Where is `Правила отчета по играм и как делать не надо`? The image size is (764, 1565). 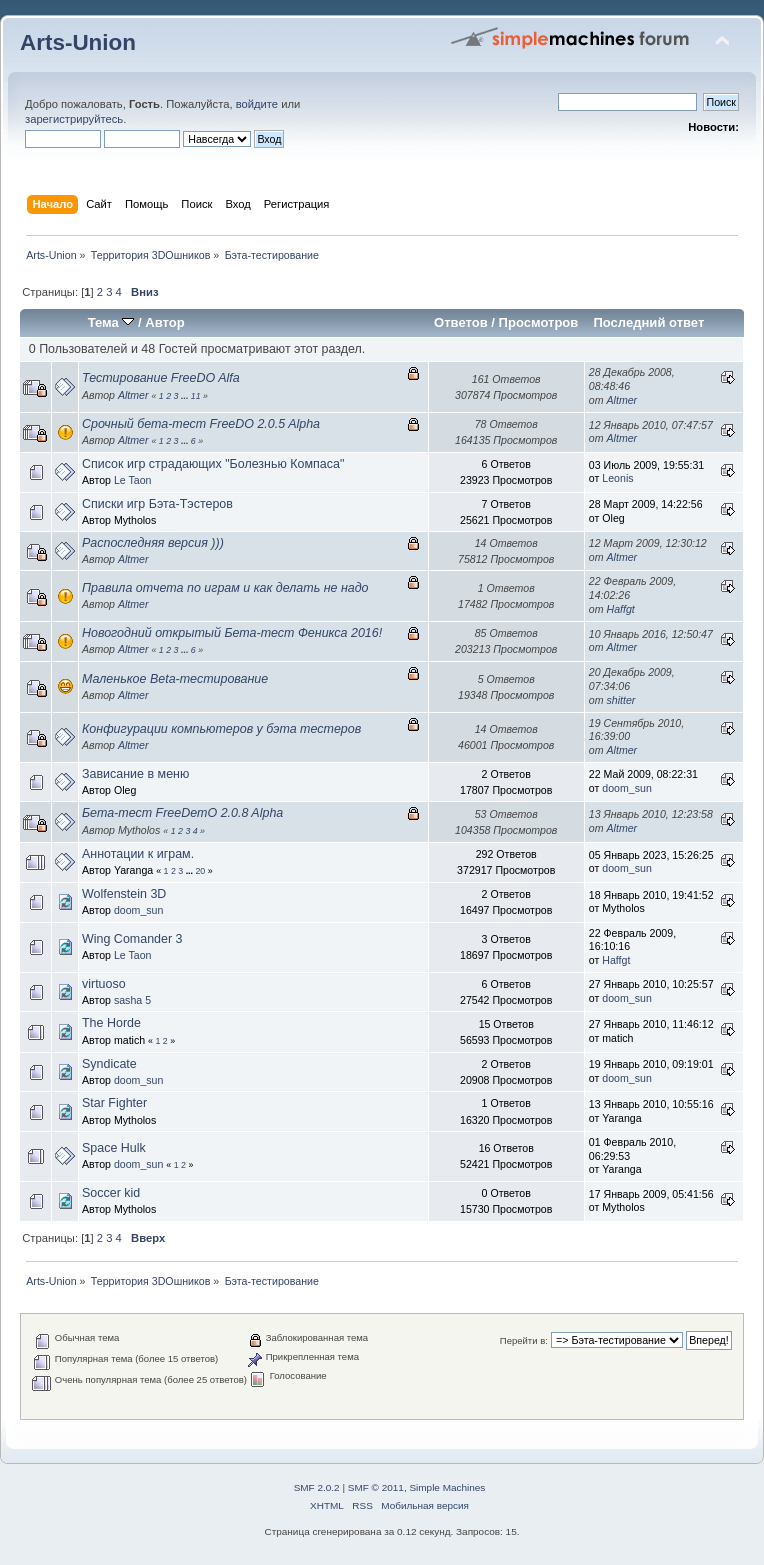 Правила отчета по играм и как делать не надо is located at coordinates (225, 588).